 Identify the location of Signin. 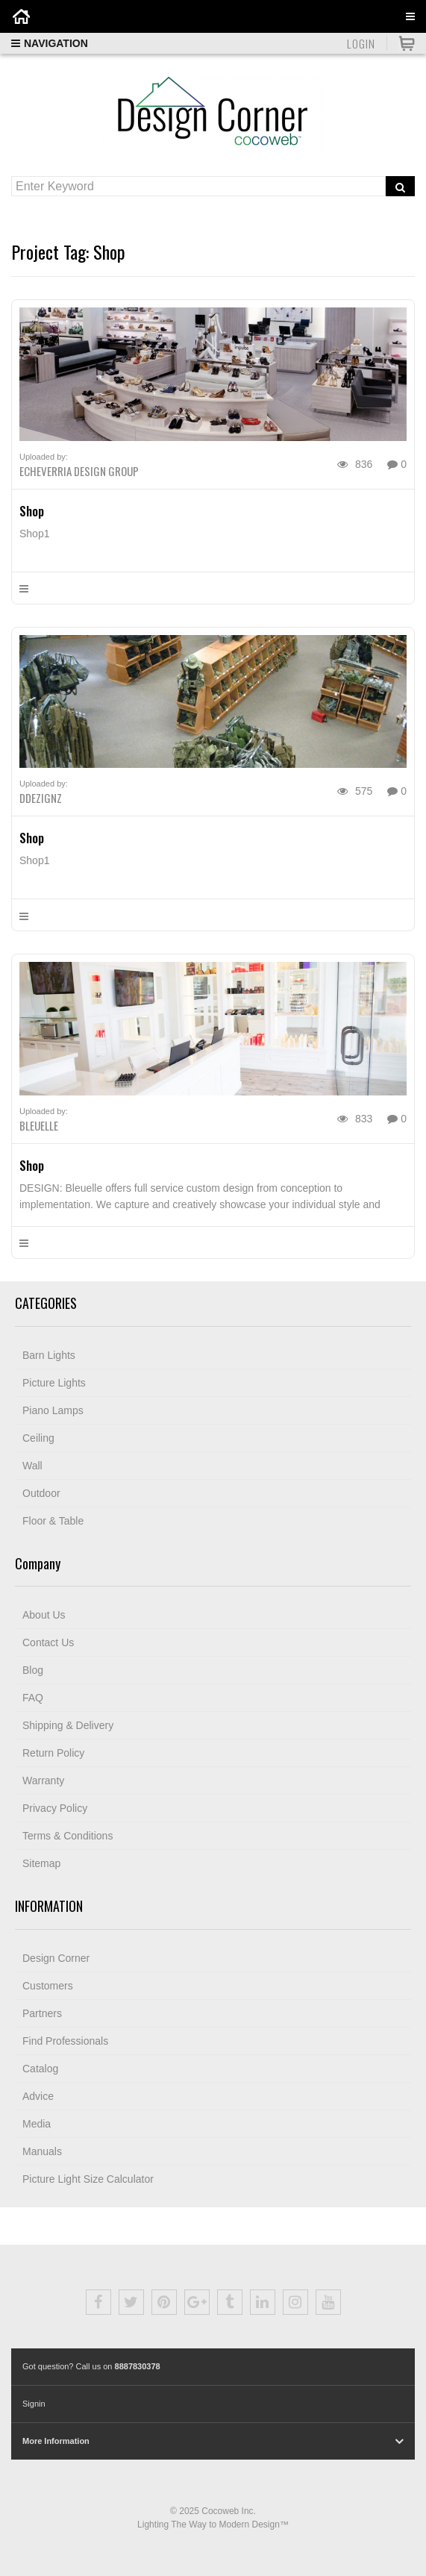
(34, 2403).